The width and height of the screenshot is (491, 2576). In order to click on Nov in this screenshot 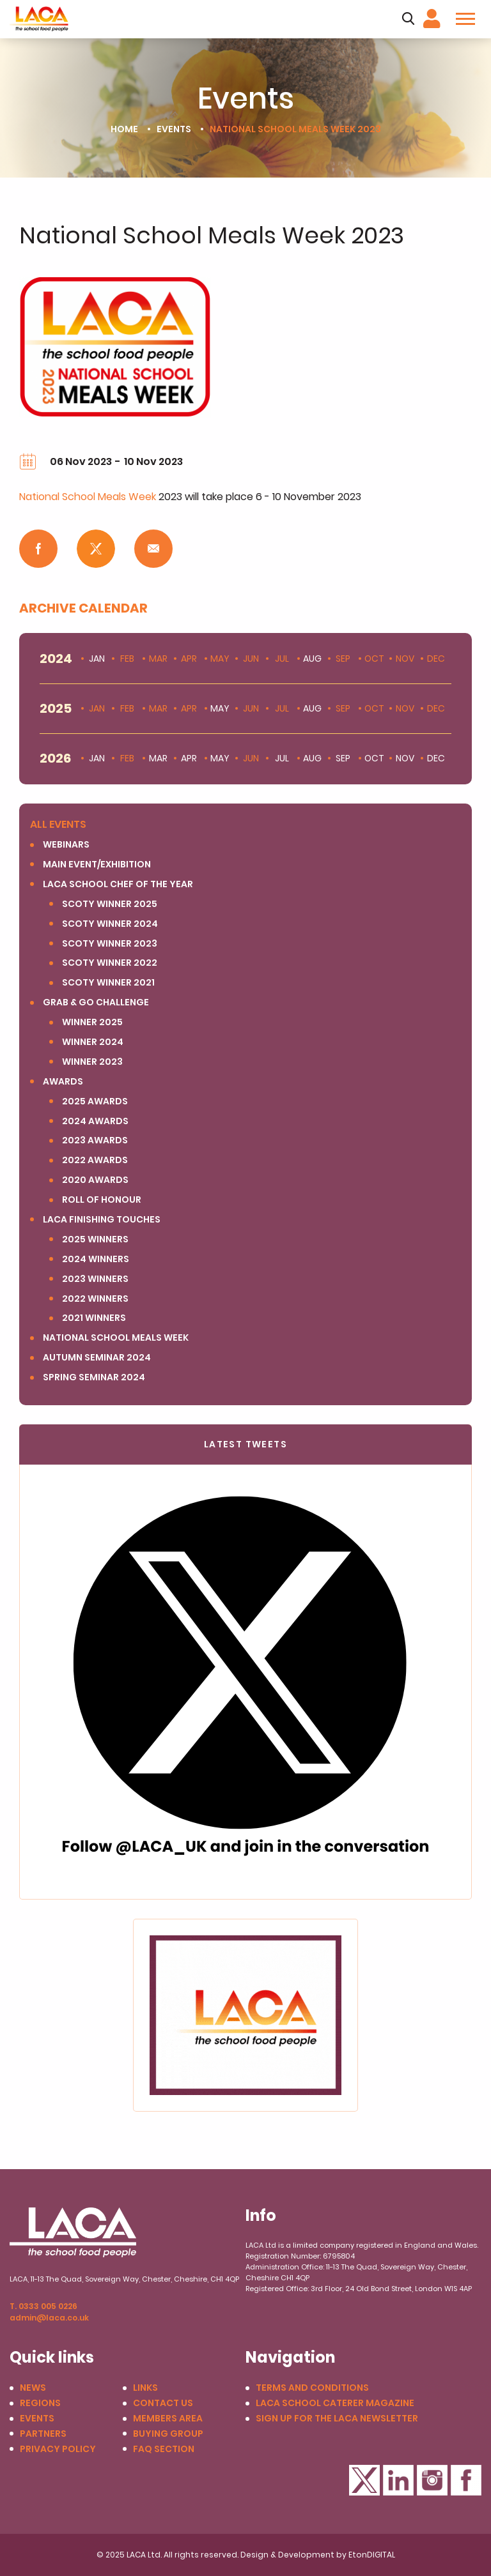, I will do `click(405, 659)`.